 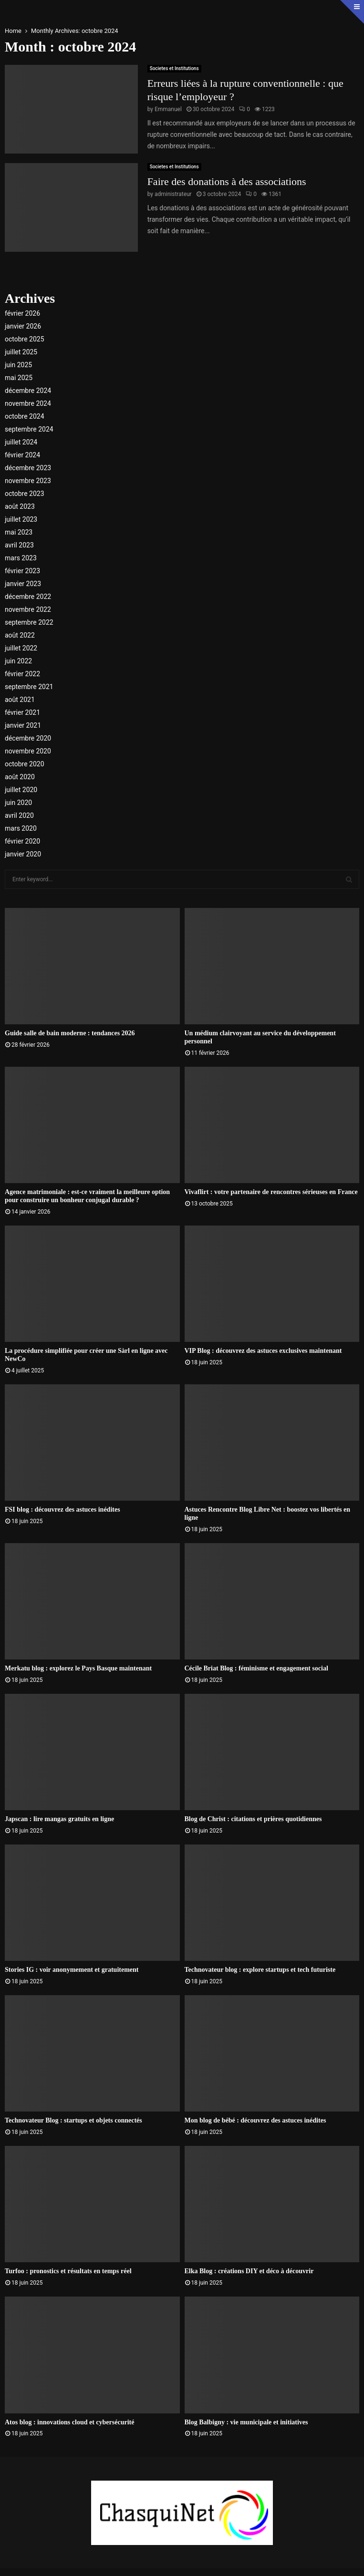 What do you see at coordinates (18, 377) in the screenshot?
I see `mai 2025` at bounding box center [18, 377].